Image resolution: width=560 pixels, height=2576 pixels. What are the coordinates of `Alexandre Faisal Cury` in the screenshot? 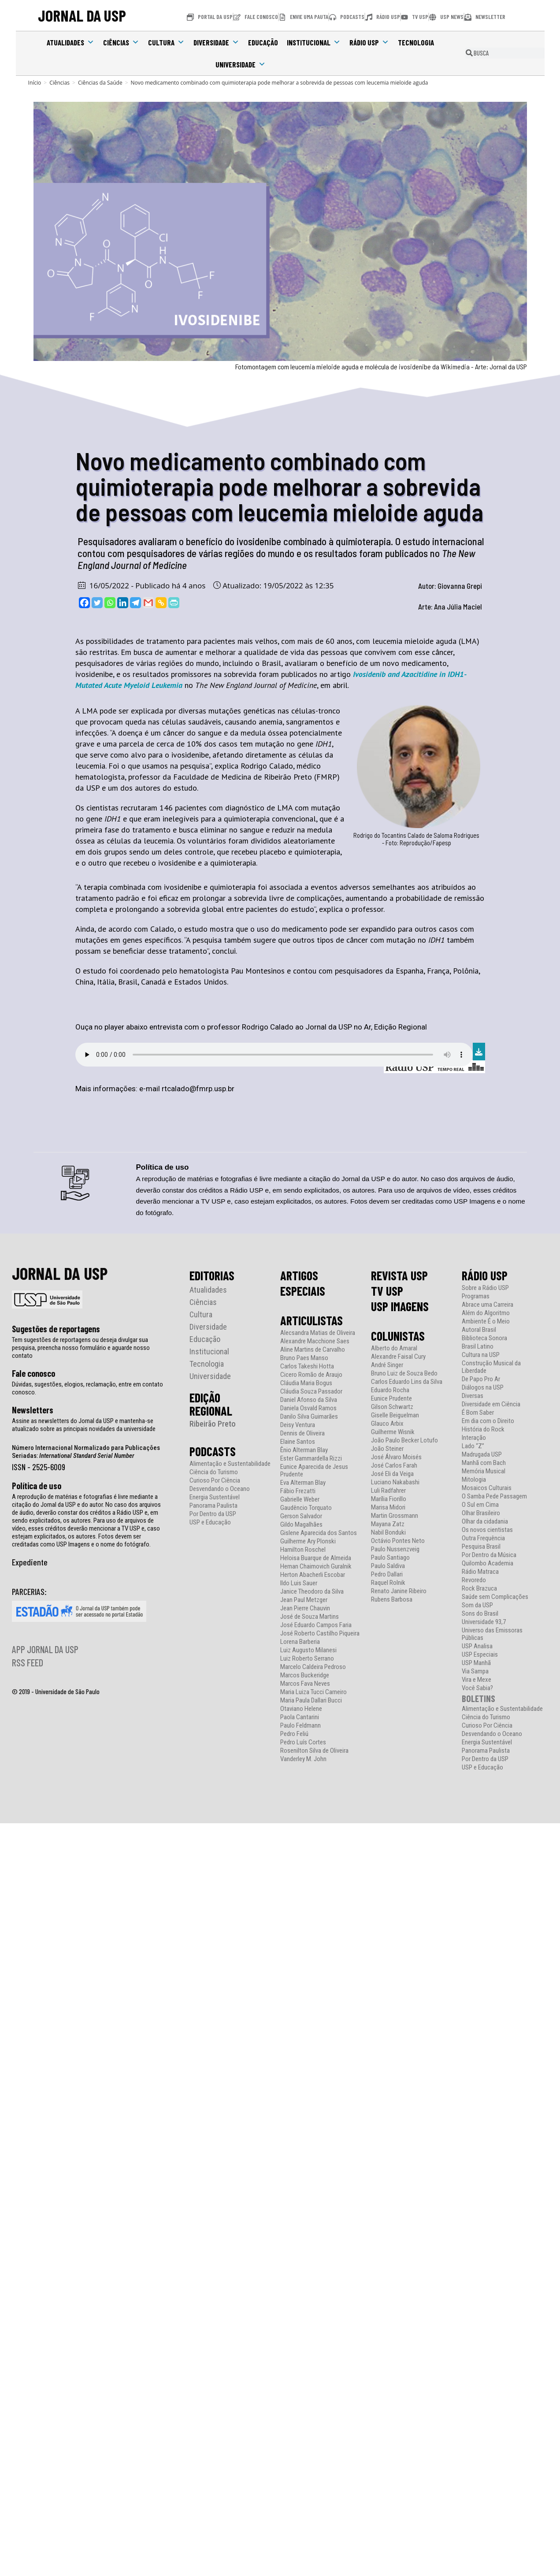 It's located at (398, 1356).